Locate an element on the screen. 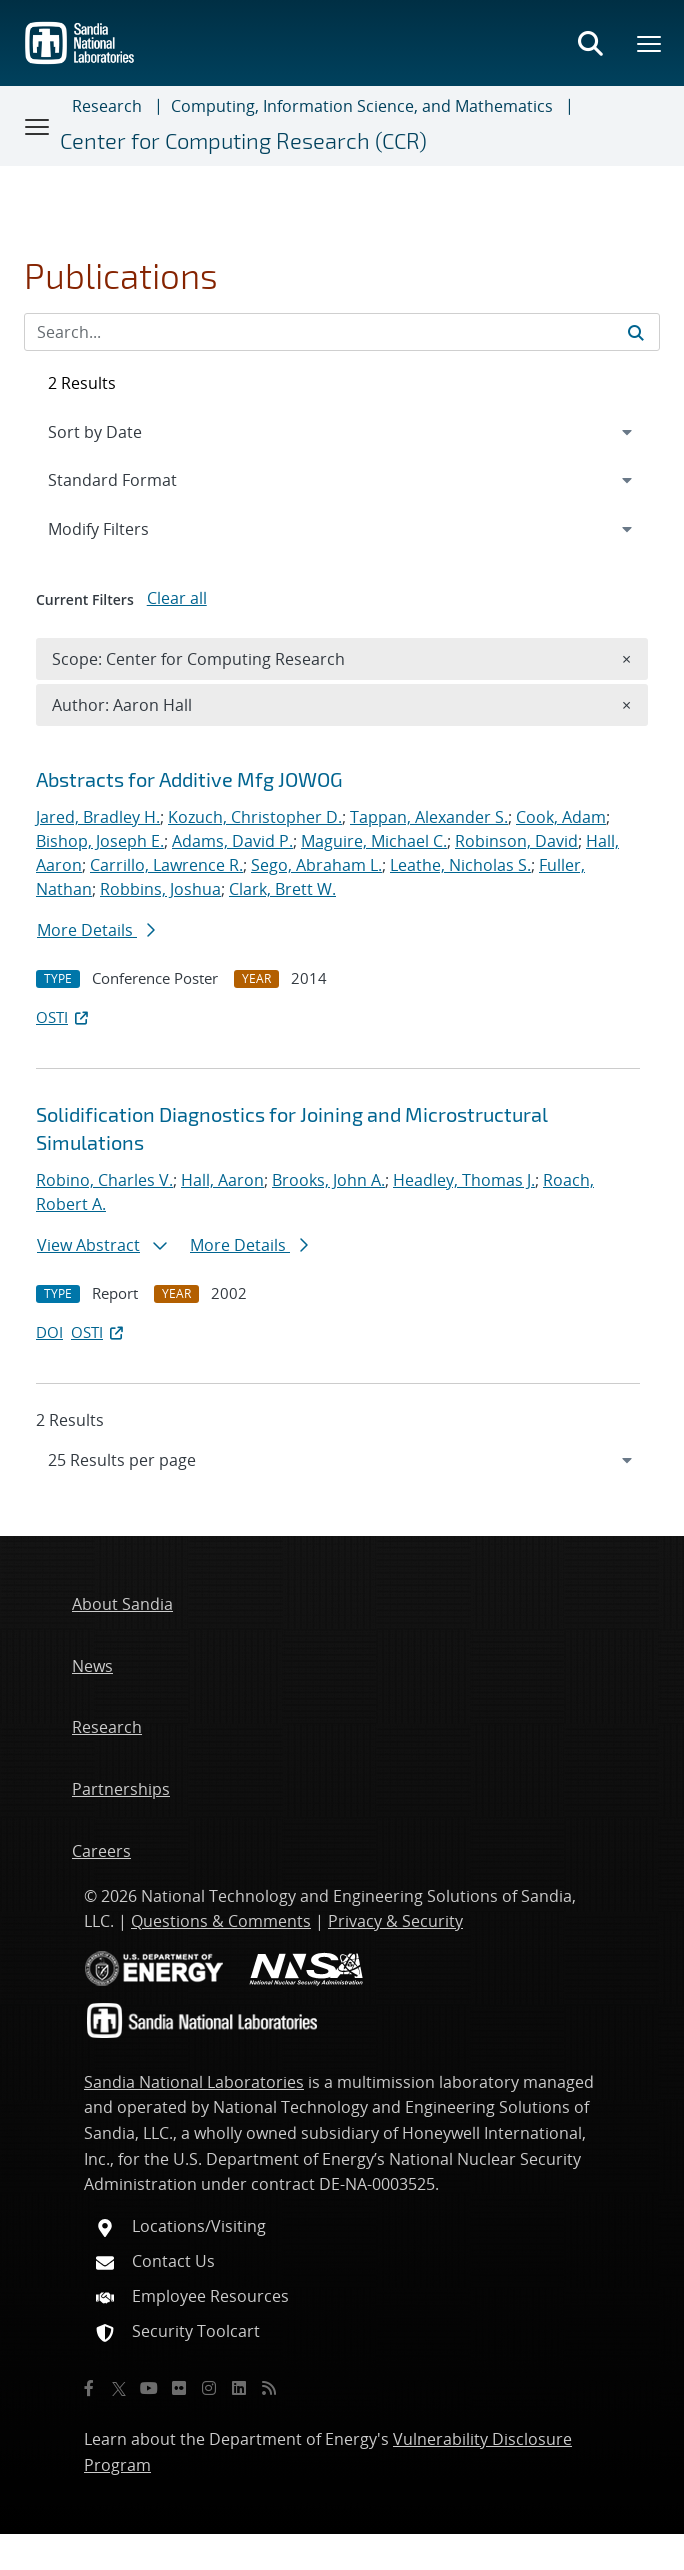  Adams, David P. is located at coordinates (232, 841).